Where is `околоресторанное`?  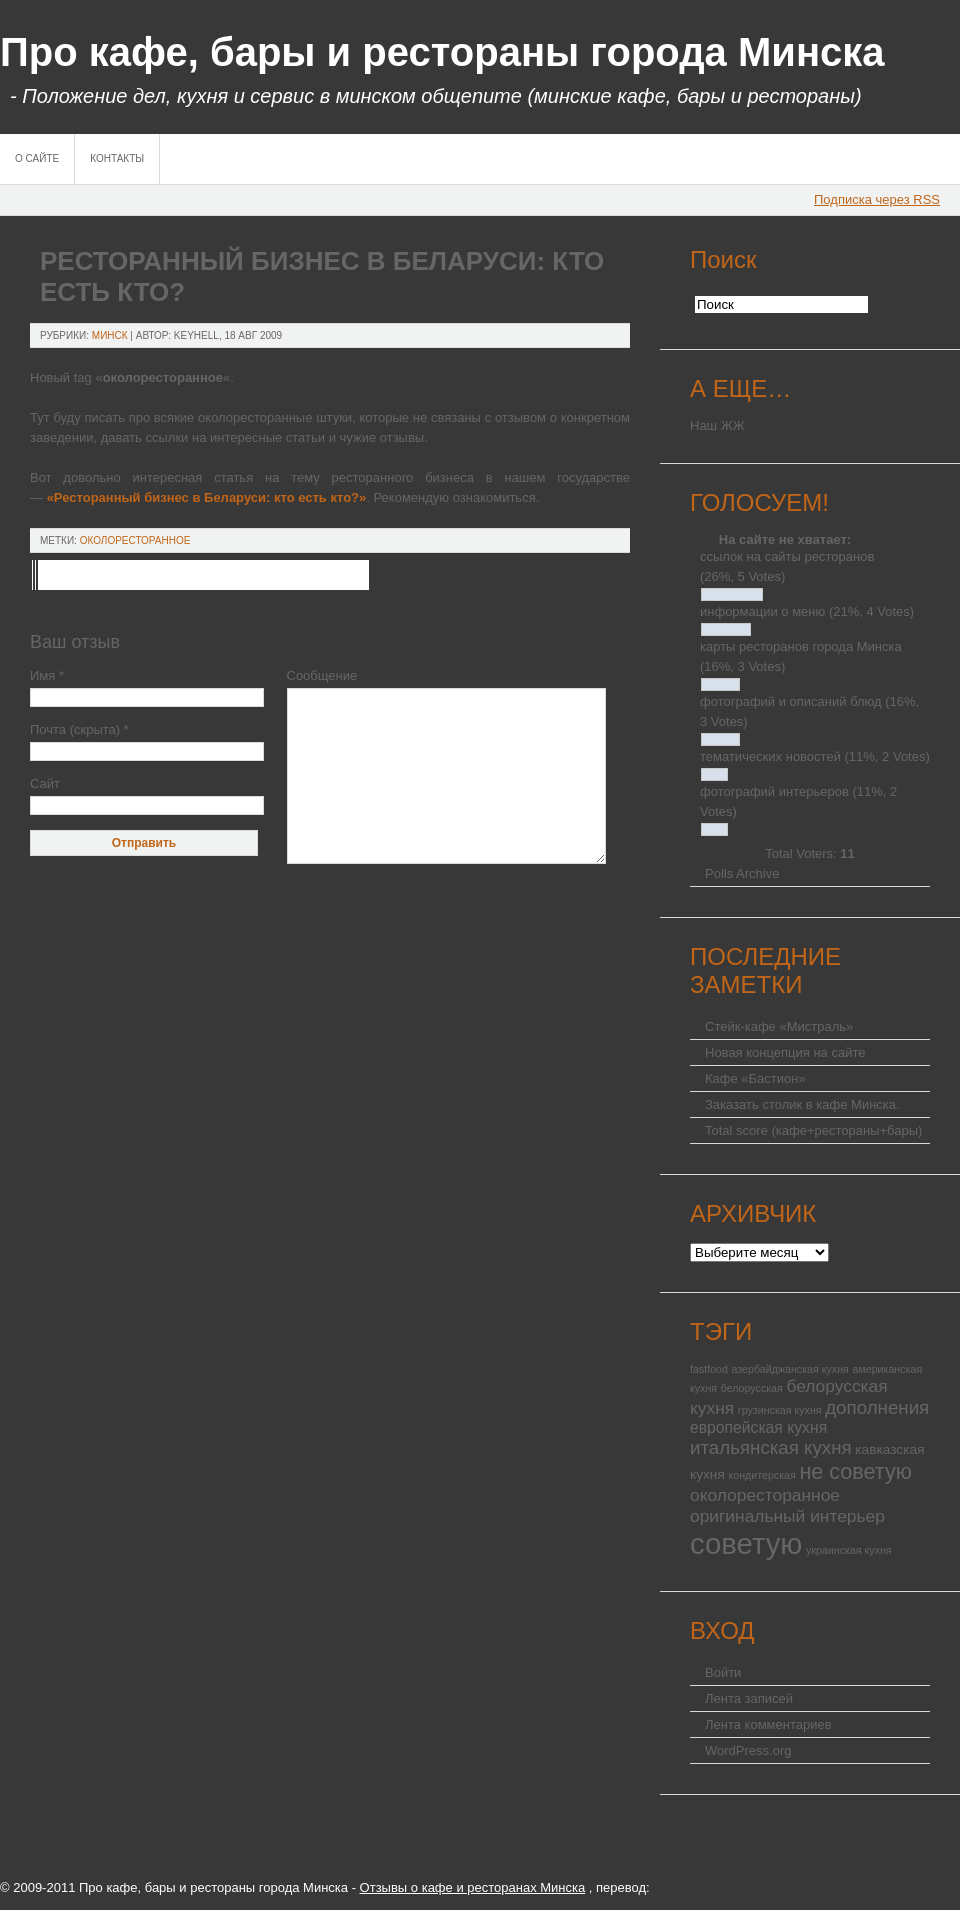
околоресторанное is located at coordinates (135, 540).